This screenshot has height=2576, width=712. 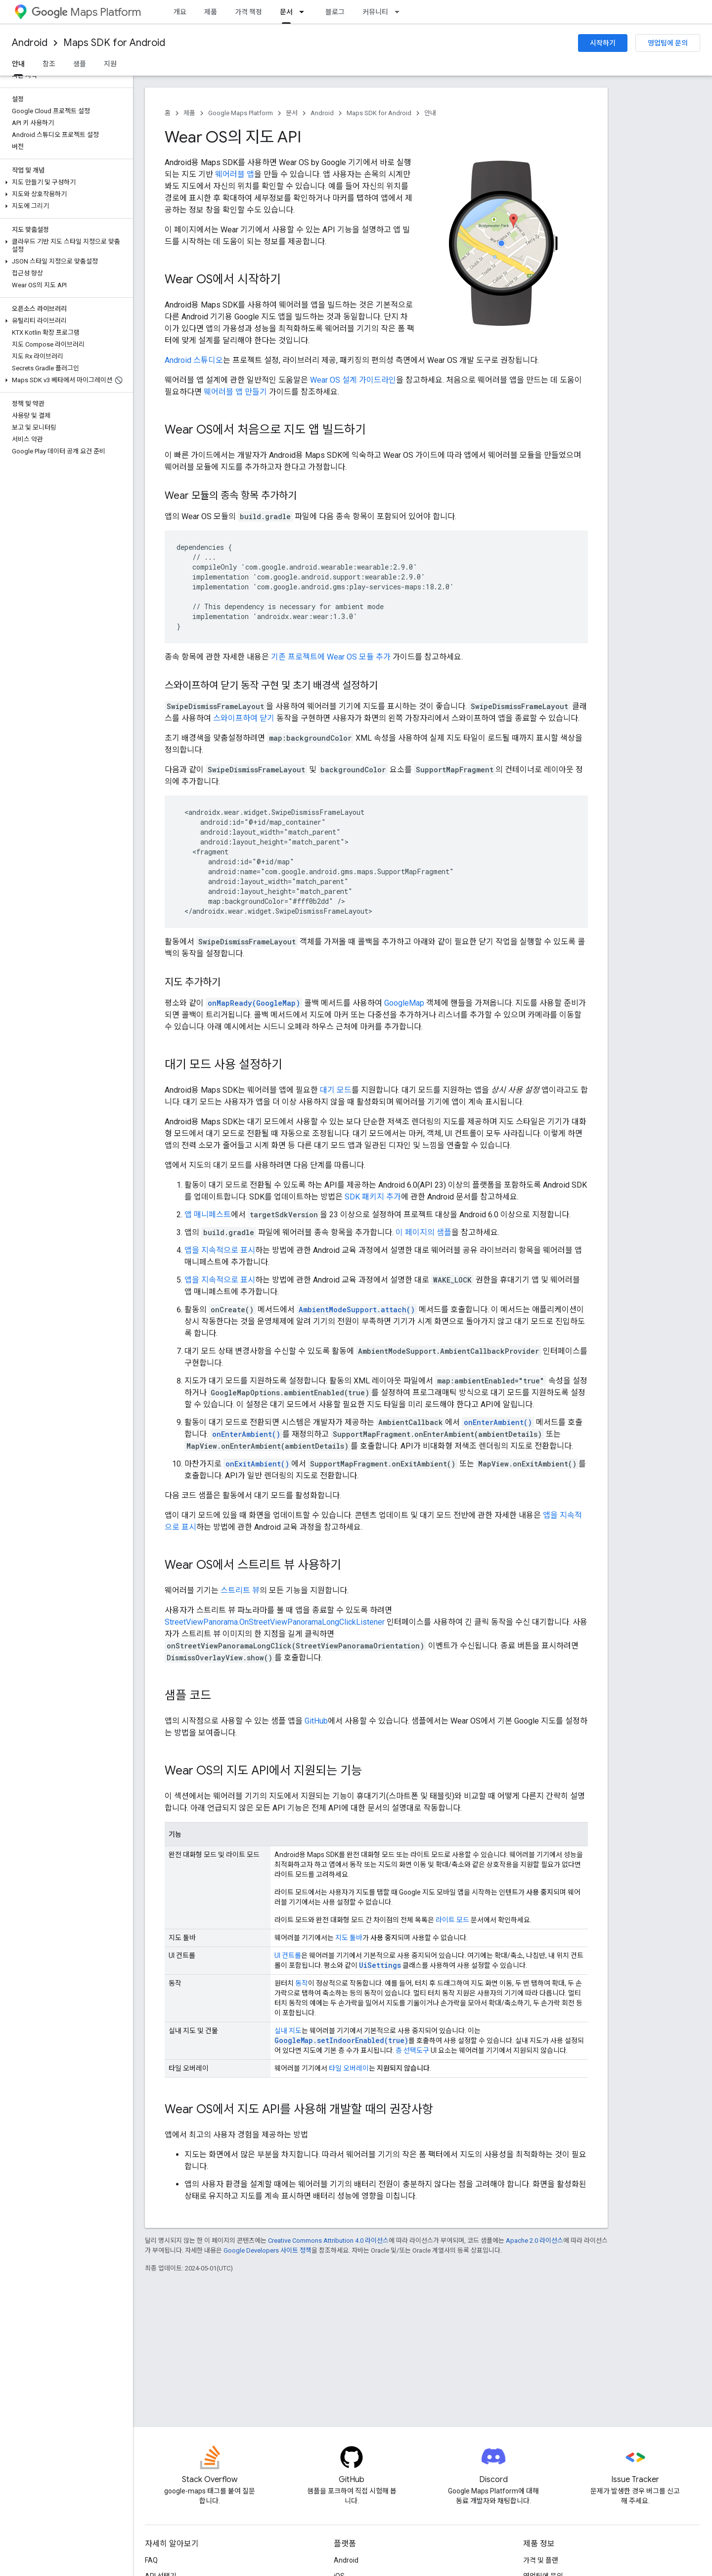 What do you see at coordinates (207, 1214) in the screenshot?
I see `앱 매니페스트` at bounding box center [207, 1214].